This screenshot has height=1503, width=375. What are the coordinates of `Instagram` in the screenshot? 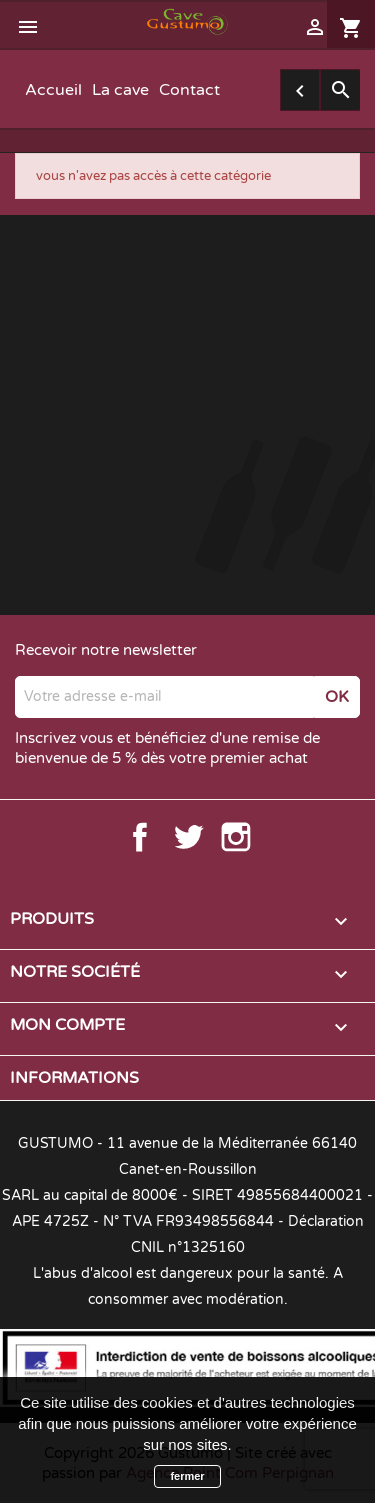 It's located at (236, 837).